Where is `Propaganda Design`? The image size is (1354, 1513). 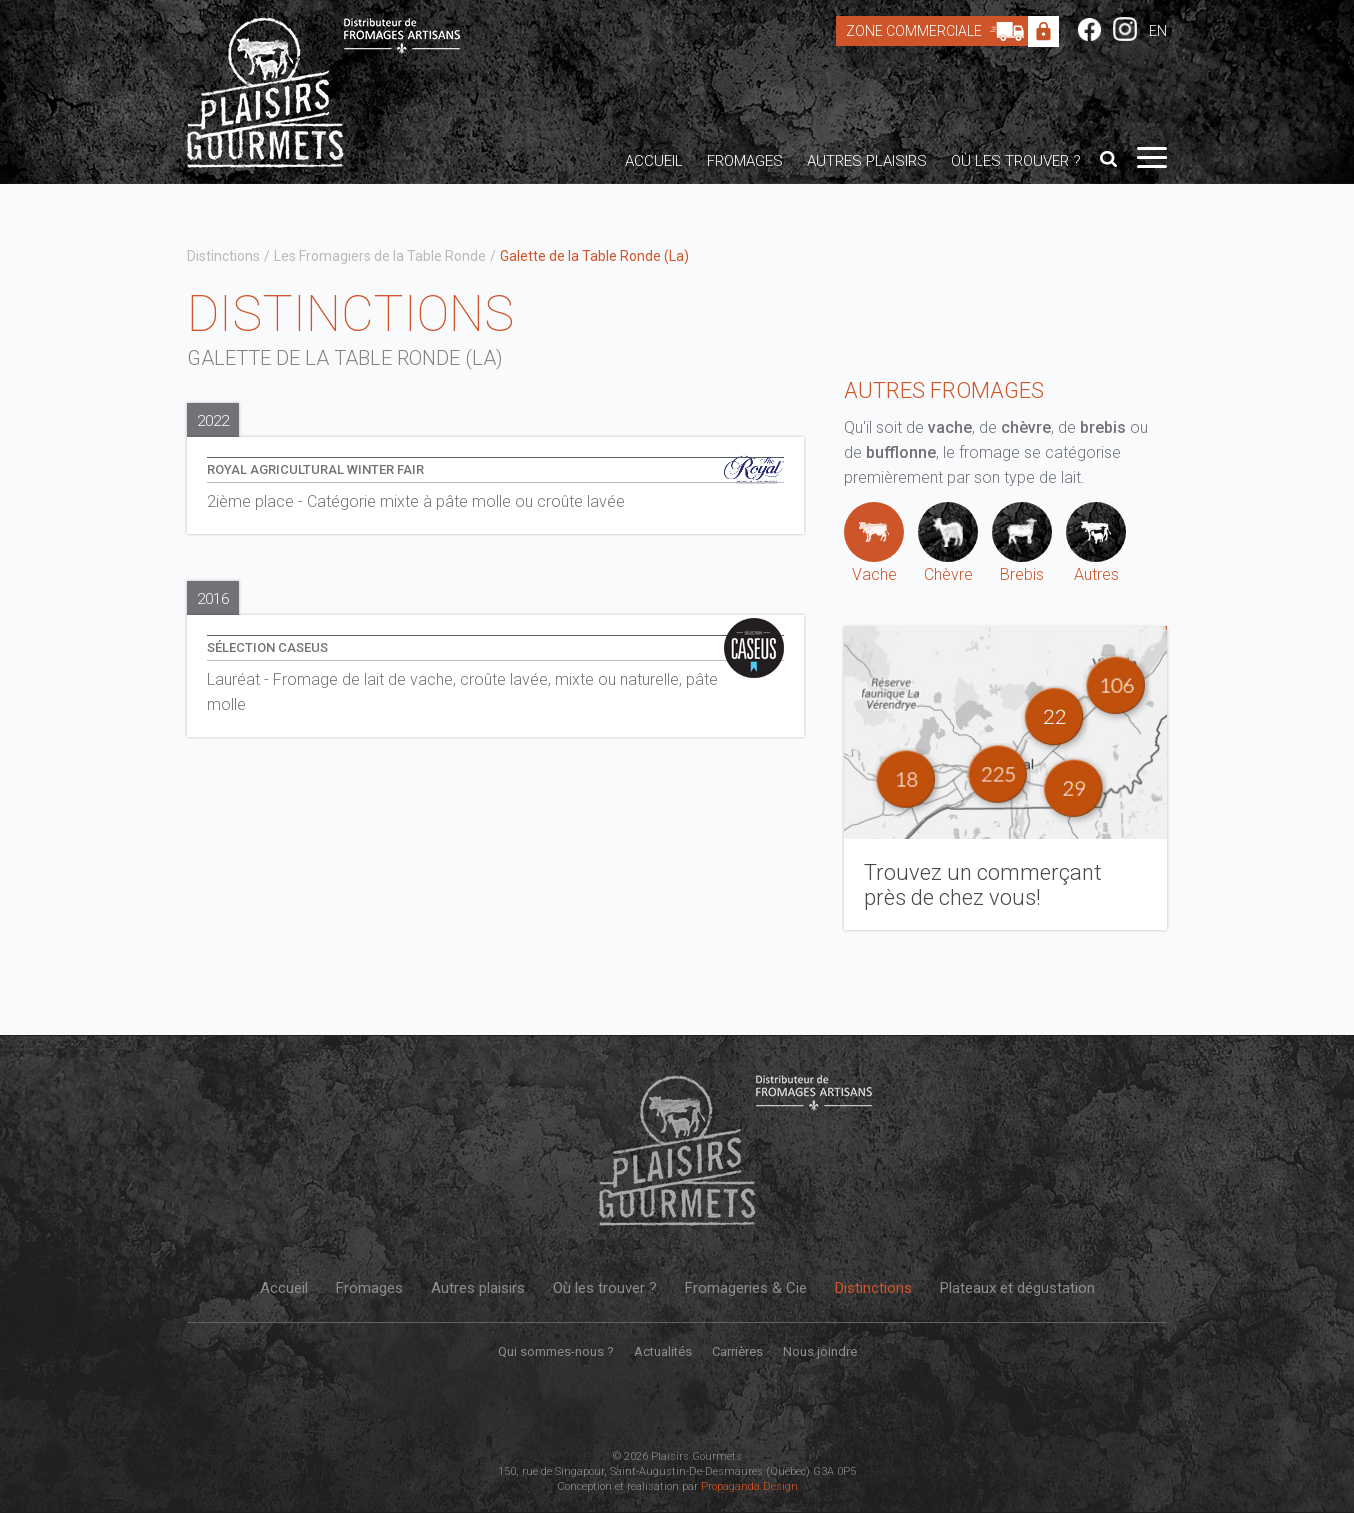
Propaganda Design is located at coordinates (749, 1486).